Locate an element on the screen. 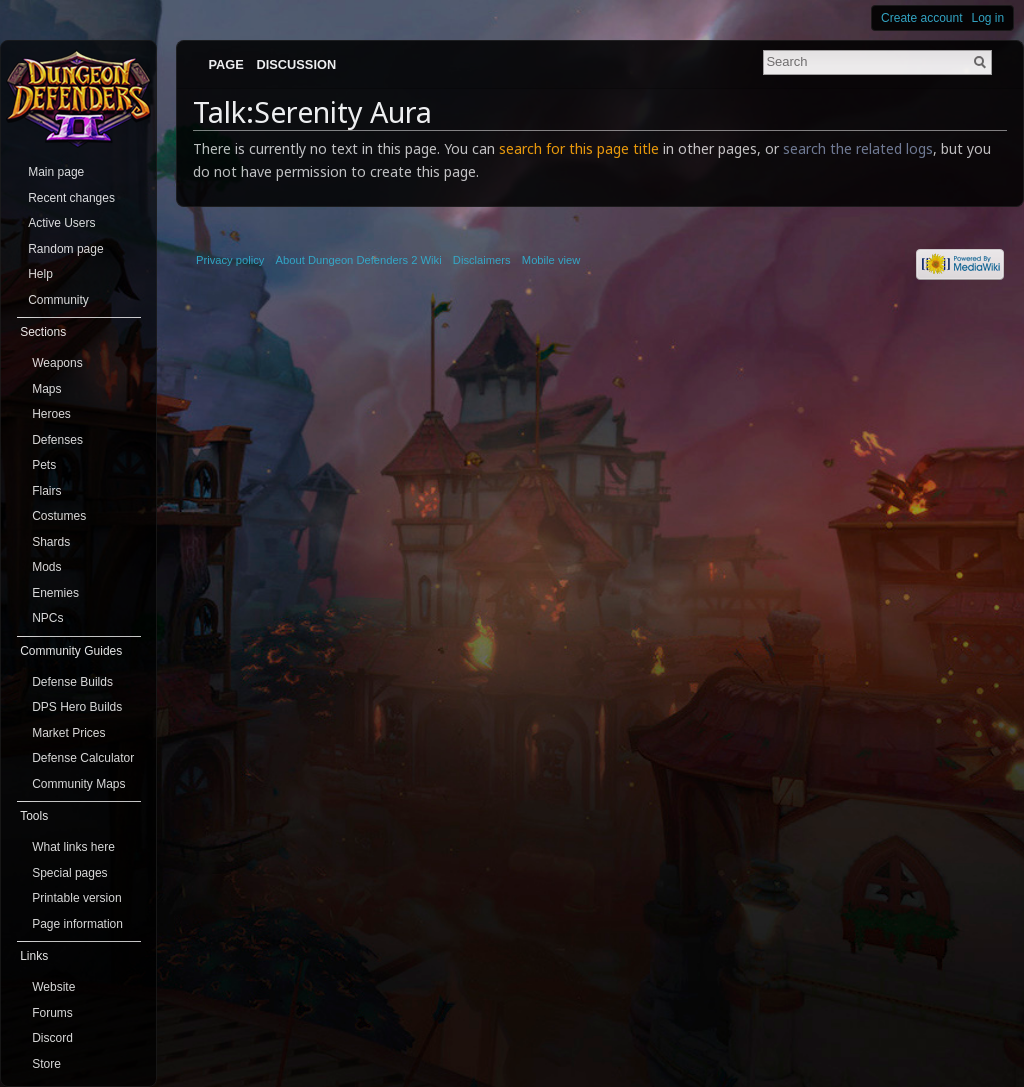 This screenshot has height=1087, width=1024. Community is located at coordinates (58, 300).